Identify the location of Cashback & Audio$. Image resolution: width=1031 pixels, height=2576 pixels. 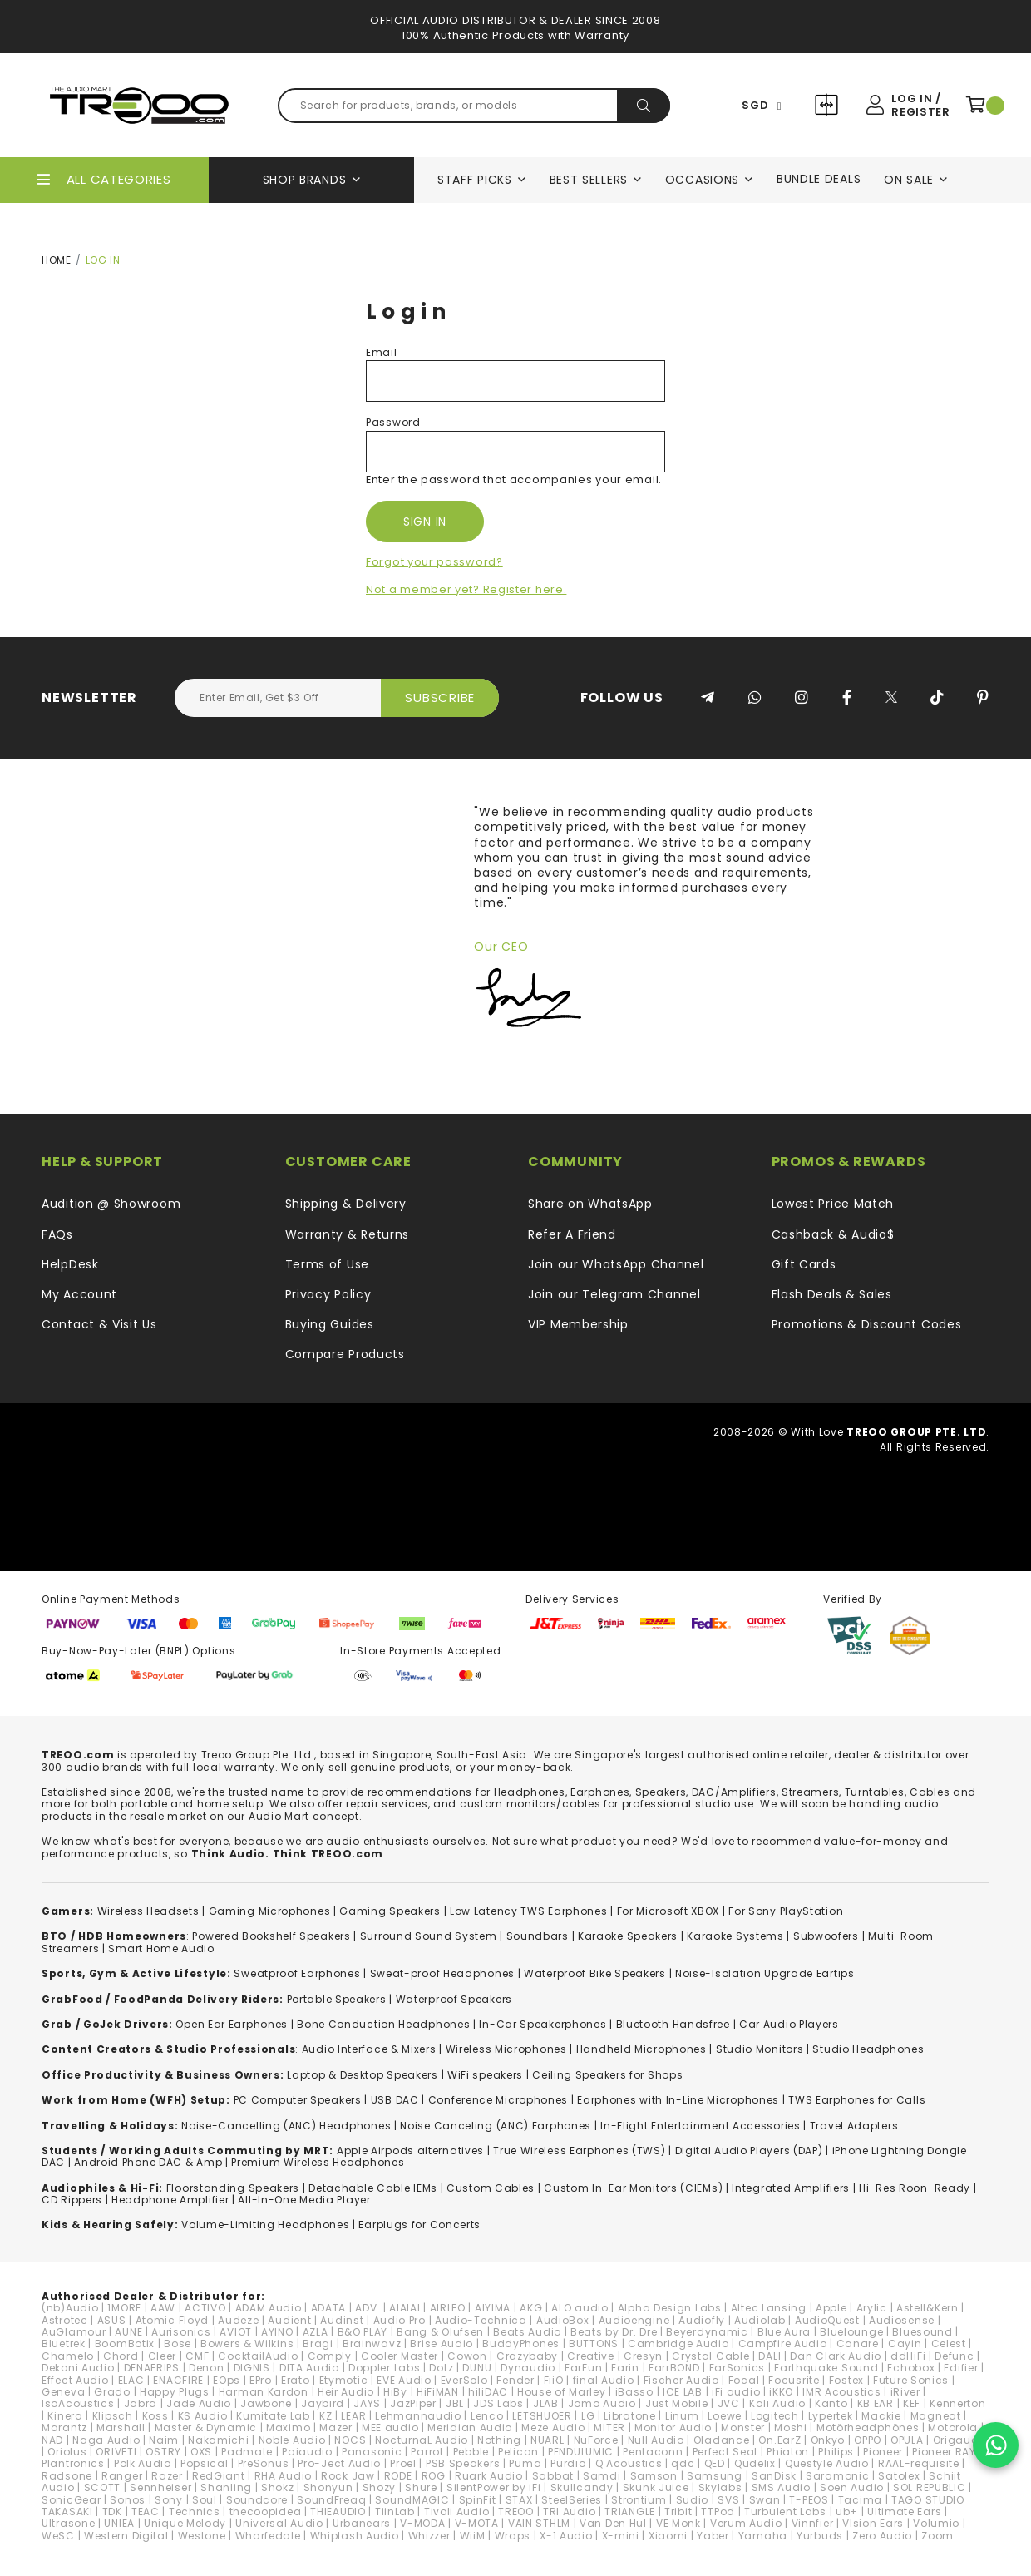
(833, 1234).